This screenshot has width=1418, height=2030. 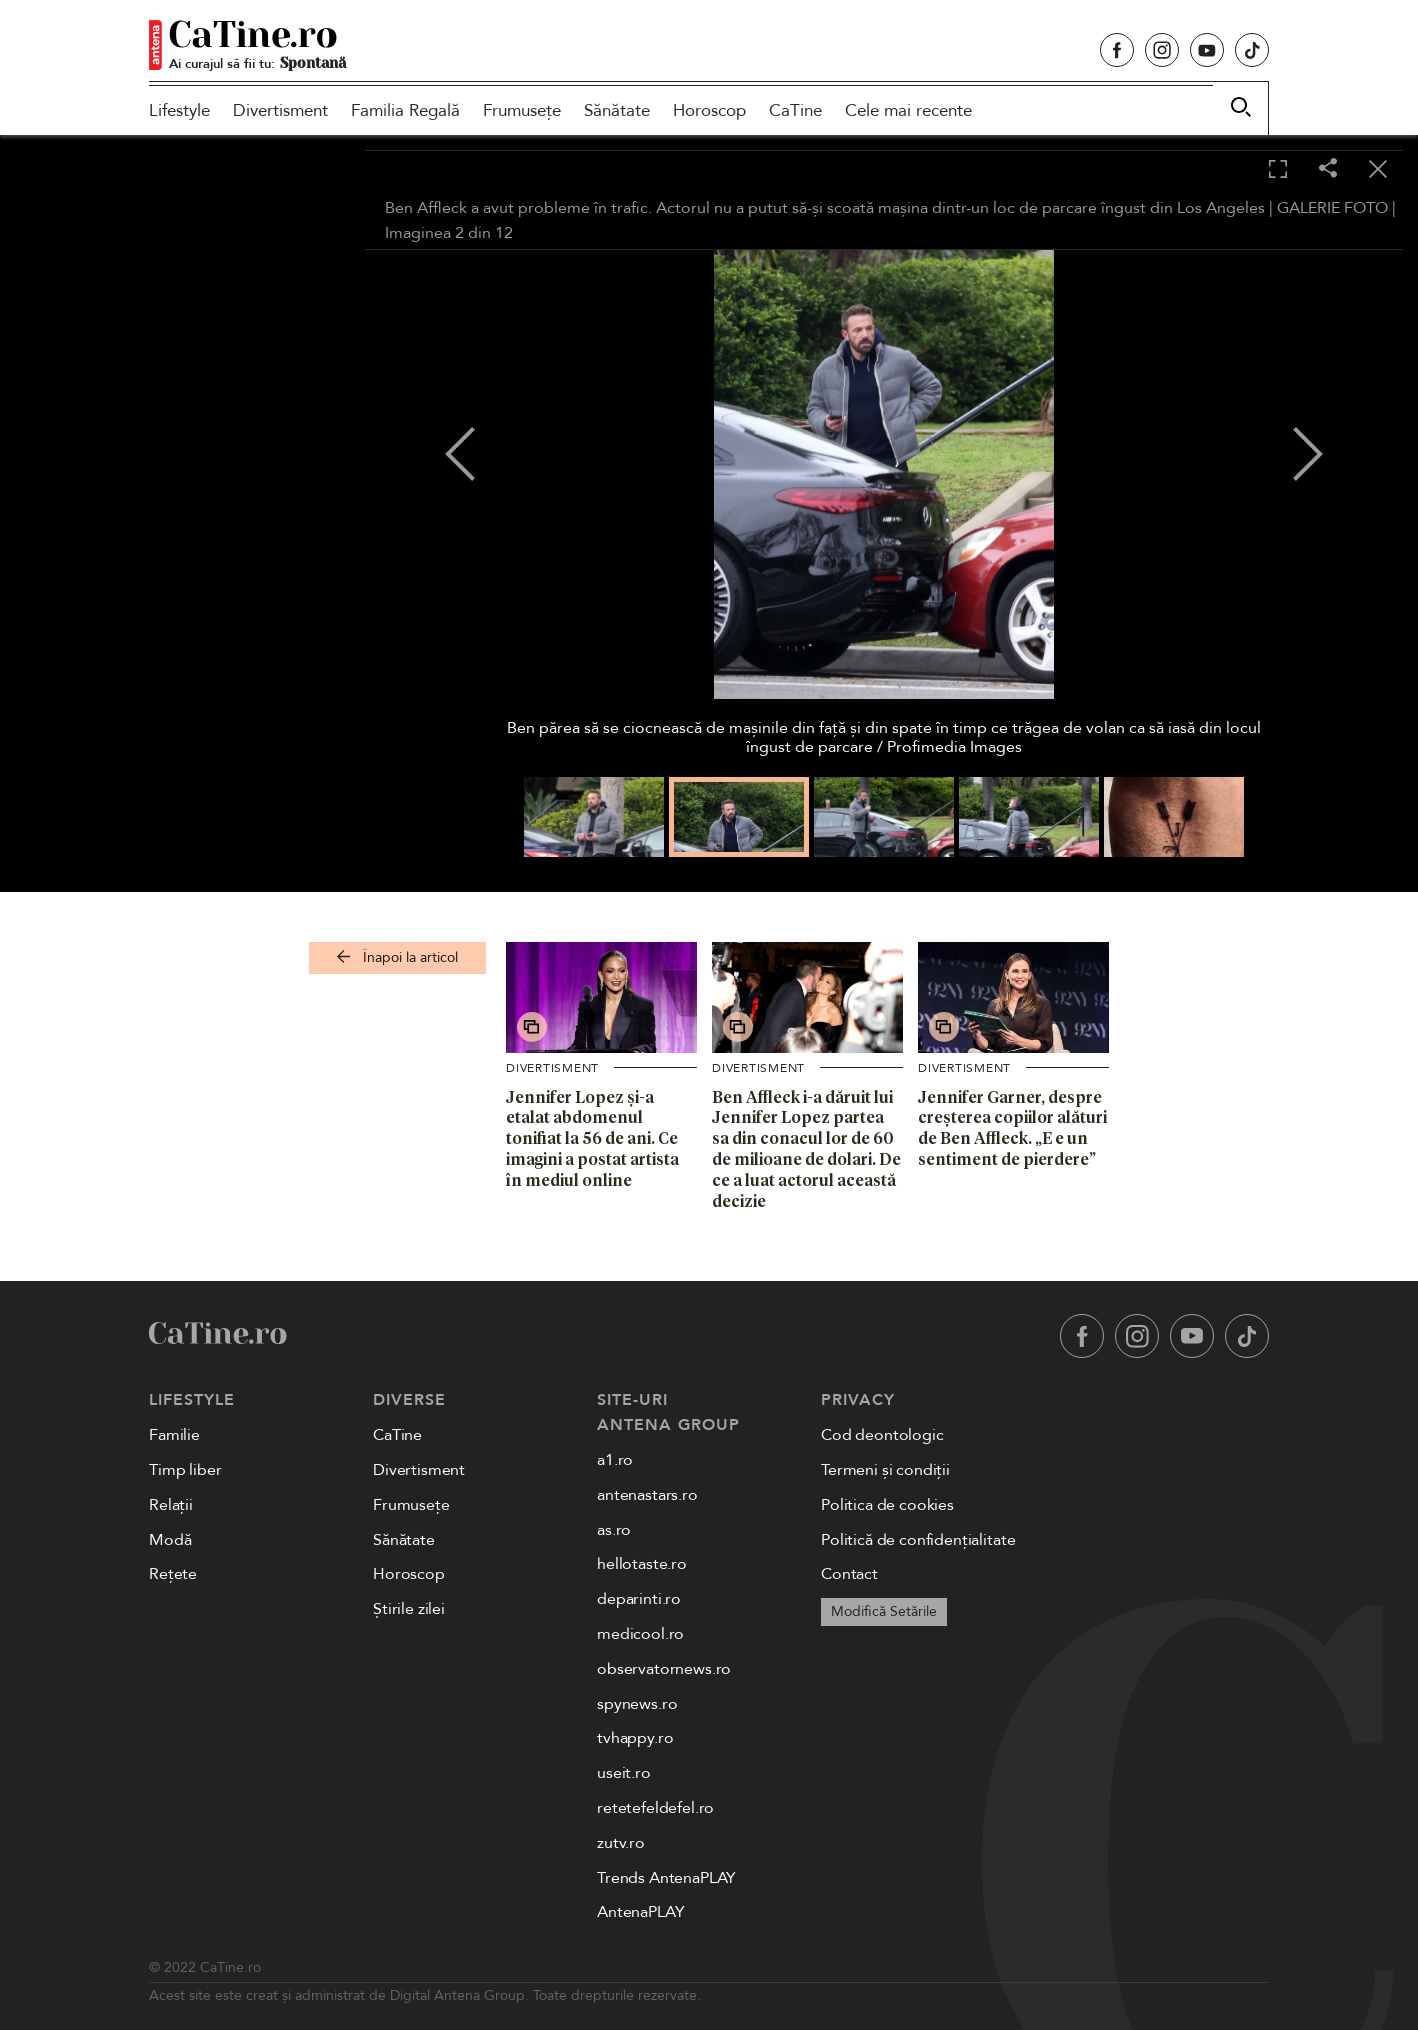 I want to click on Lifestyle, so click(x=179, y=110).